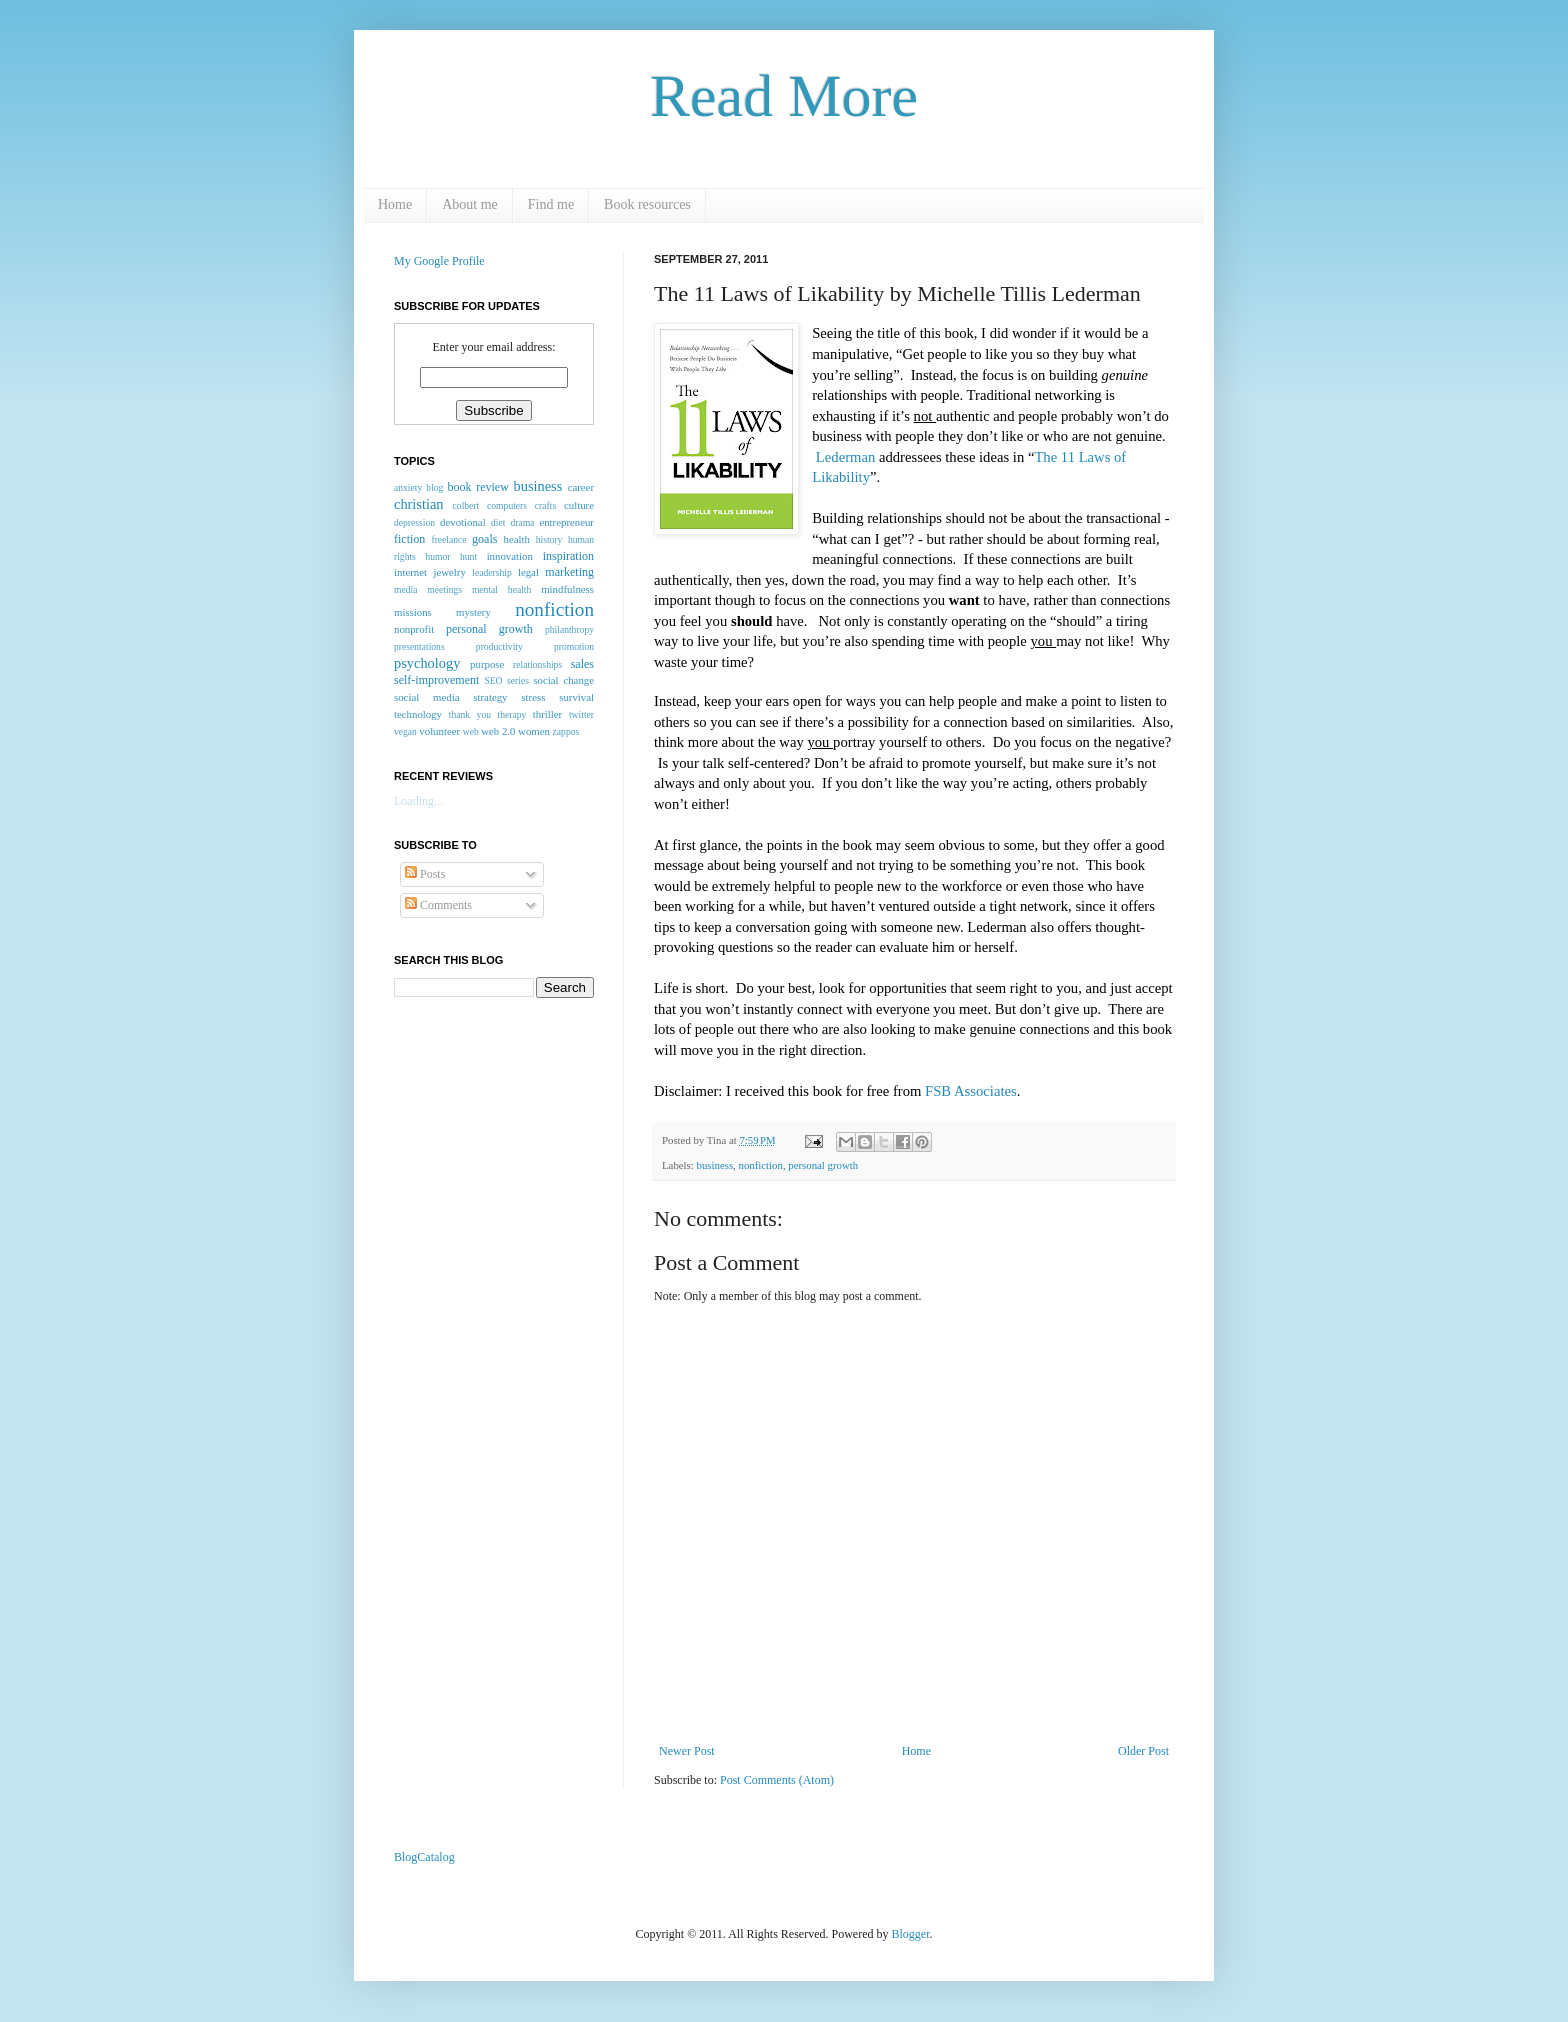 The image size is (1568, 2022). Describe the element at coordinates (414, 629) in the screenshot. I see `nonprofit` at that location.